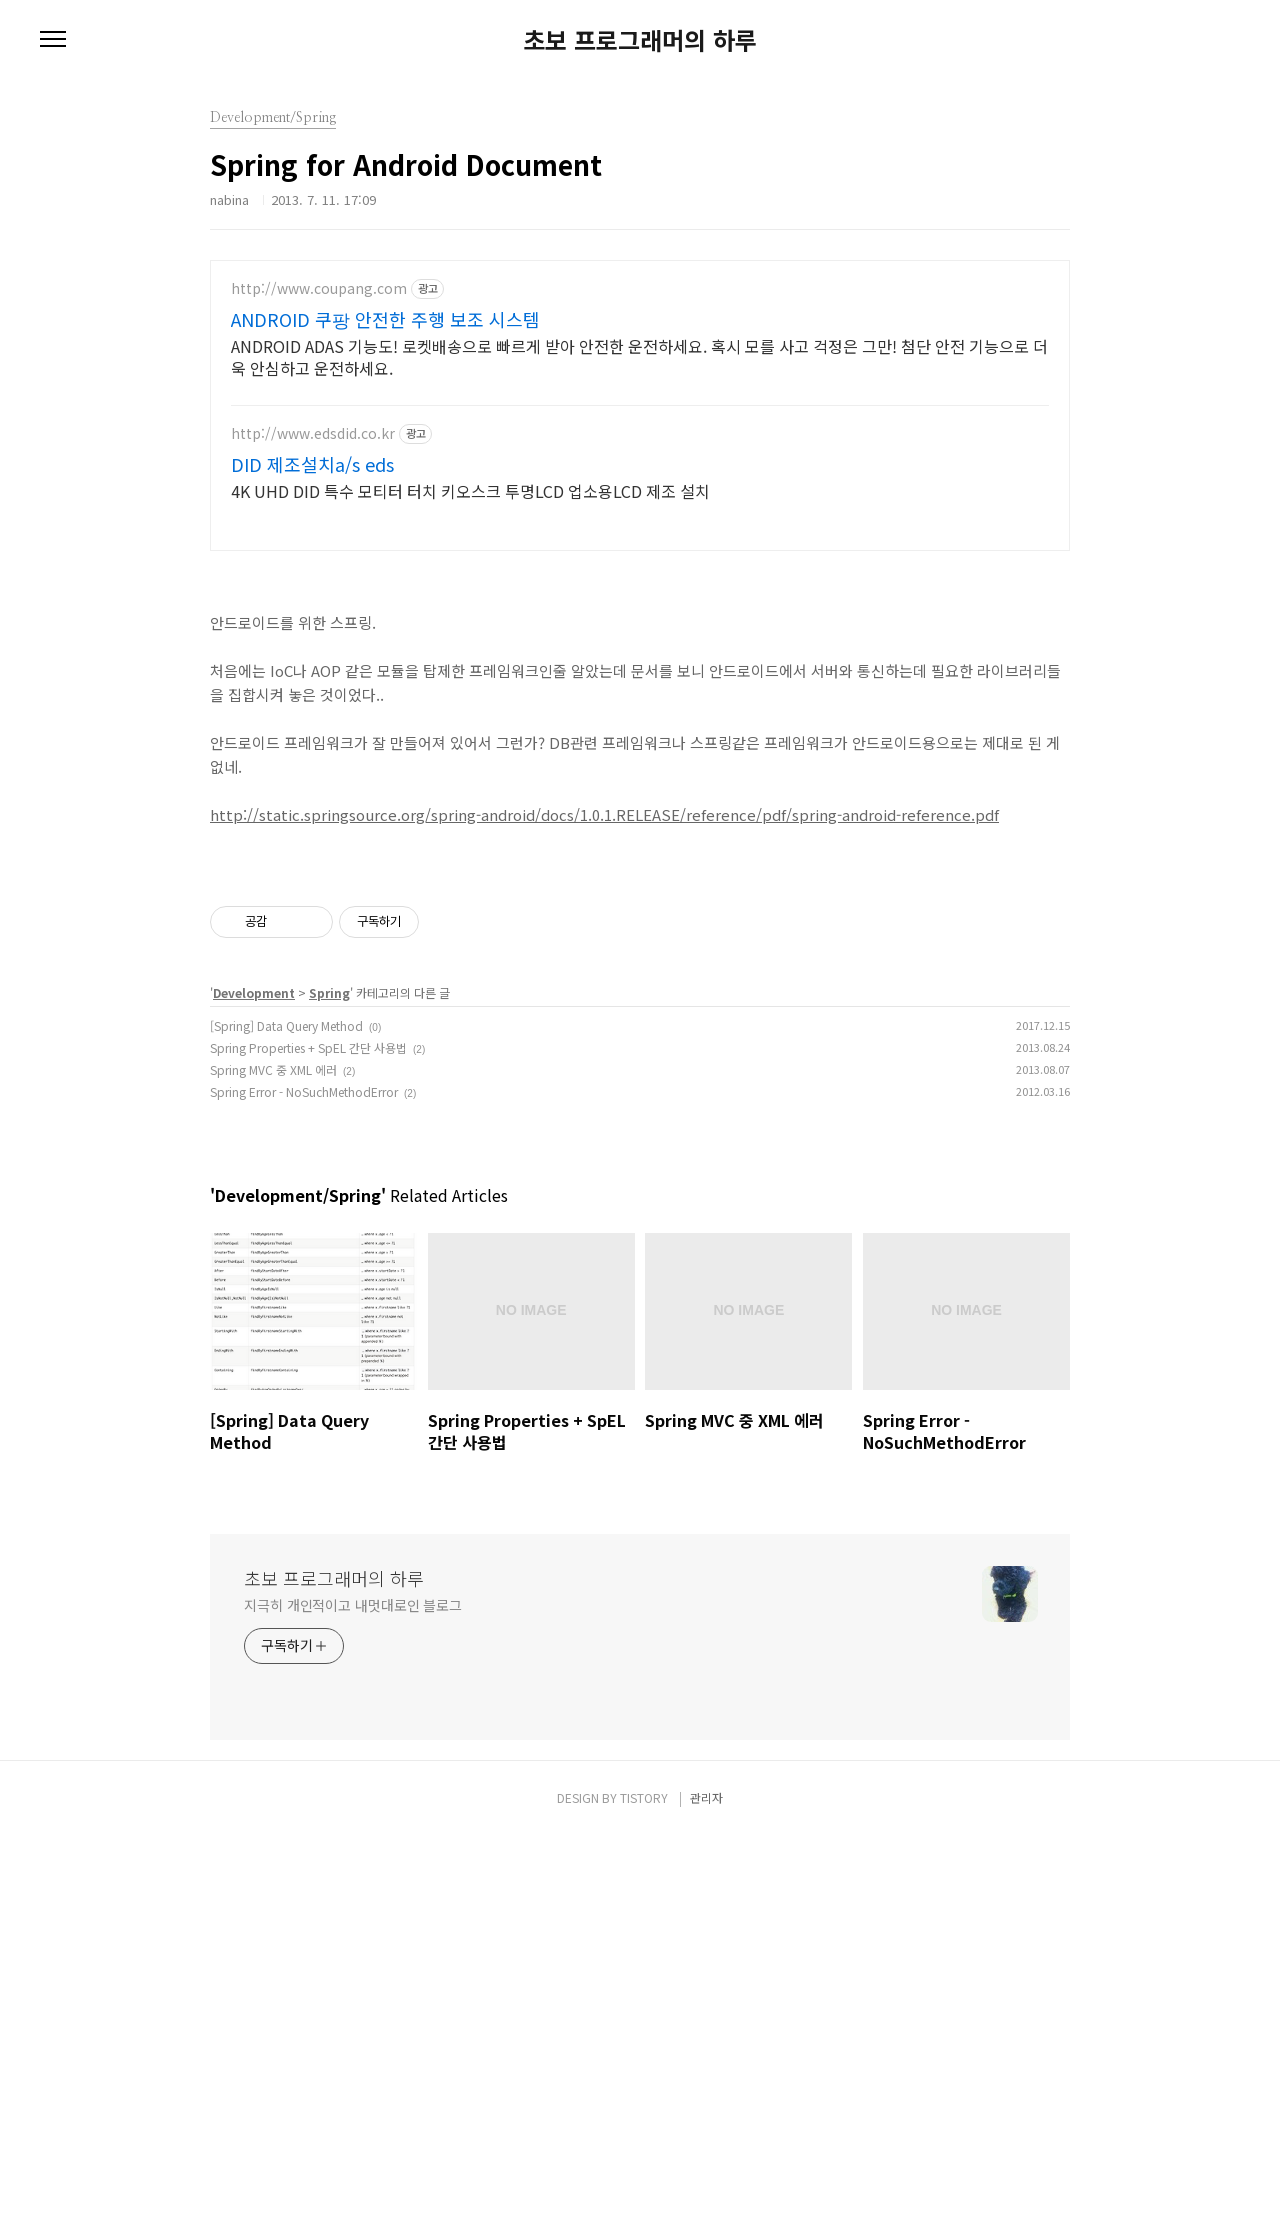 This screenshot has width=1280, height=2228. I want to click on Development, so click(254, 1384).